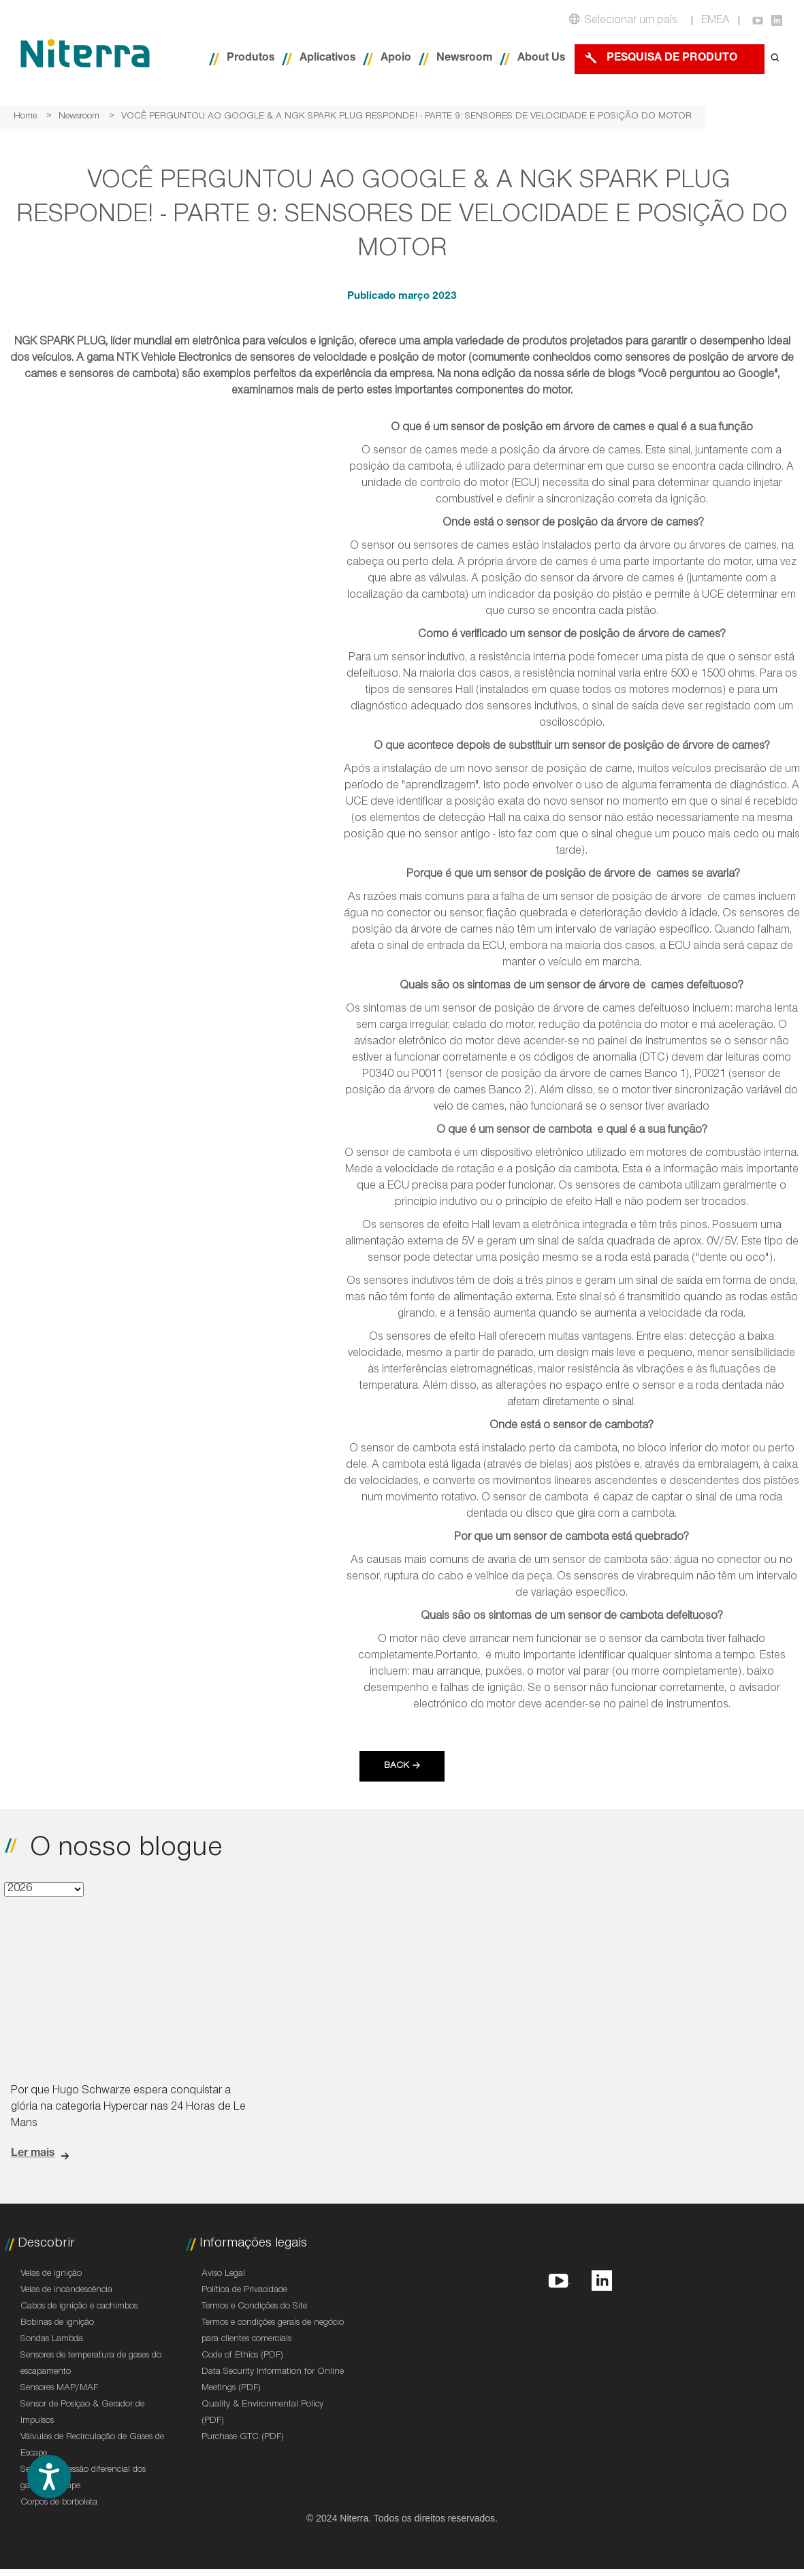 This screenshot has height=2576, width=804. Describe the element at coordinates (250, 59) in the screenshot. I see `Produtos` at that location.